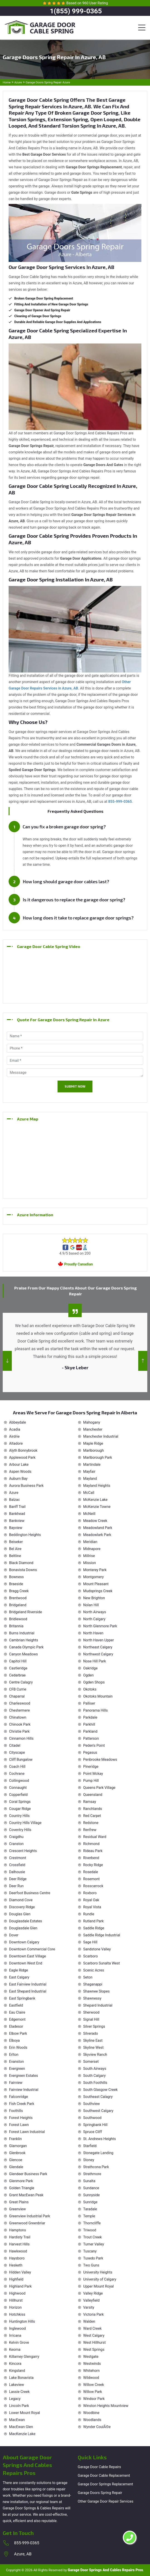 The image size is (150, 2576). What do you see at coordinates (15, 2082) in the screenshot?
I see `Fairview` at bounding box center [15, 2082].